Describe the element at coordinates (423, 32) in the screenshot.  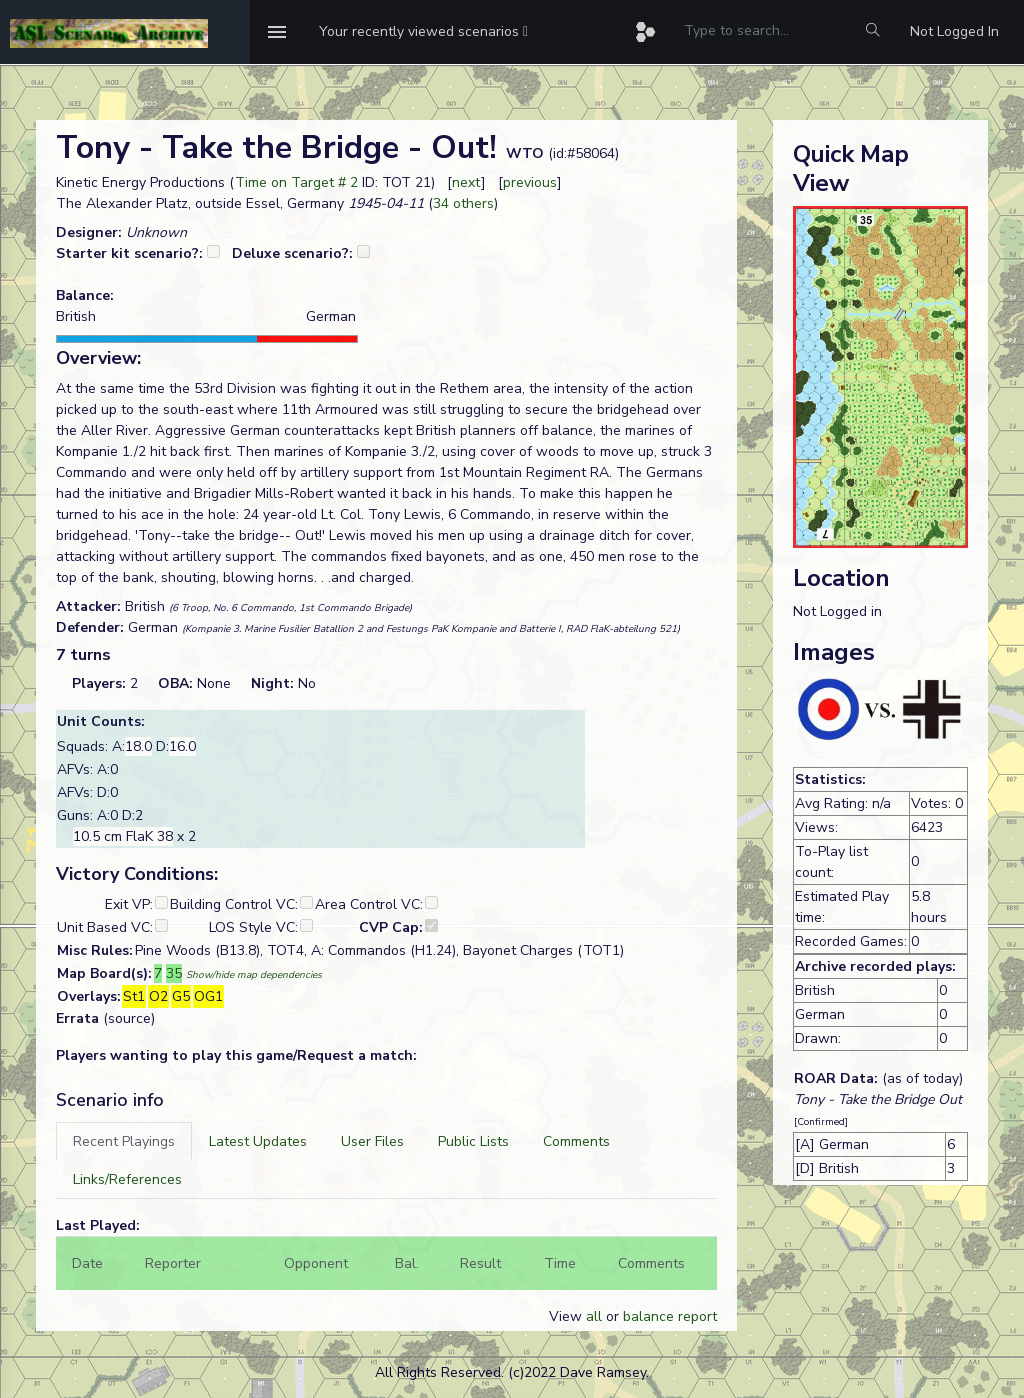
I see `[button]` at that location.